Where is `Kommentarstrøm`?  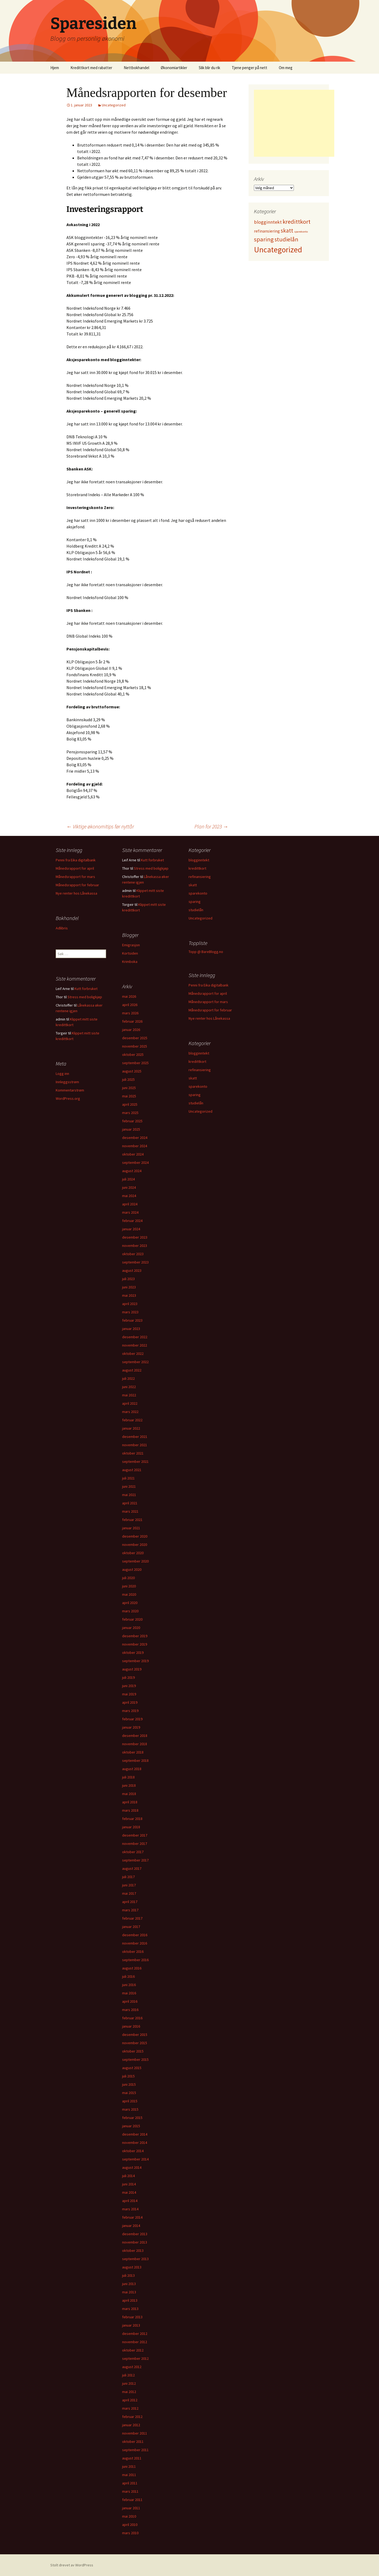
Kommentarstrøm is located at coordinates (70, 1090).